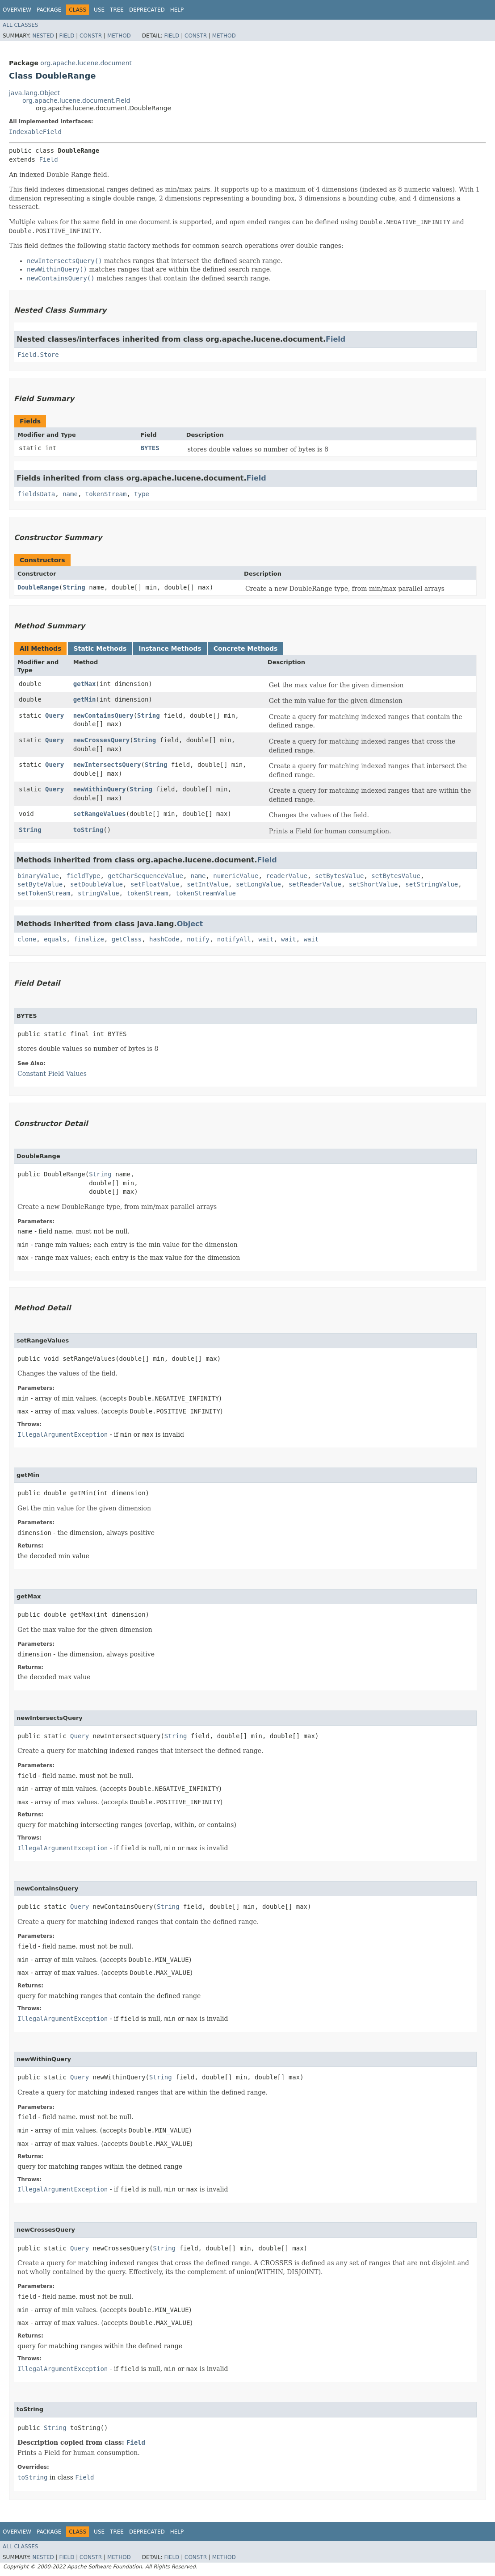 The image size is (495, 2576). Describe the element at coordinates (235, 875) in the screenshot. I see `numericValue` at that location.